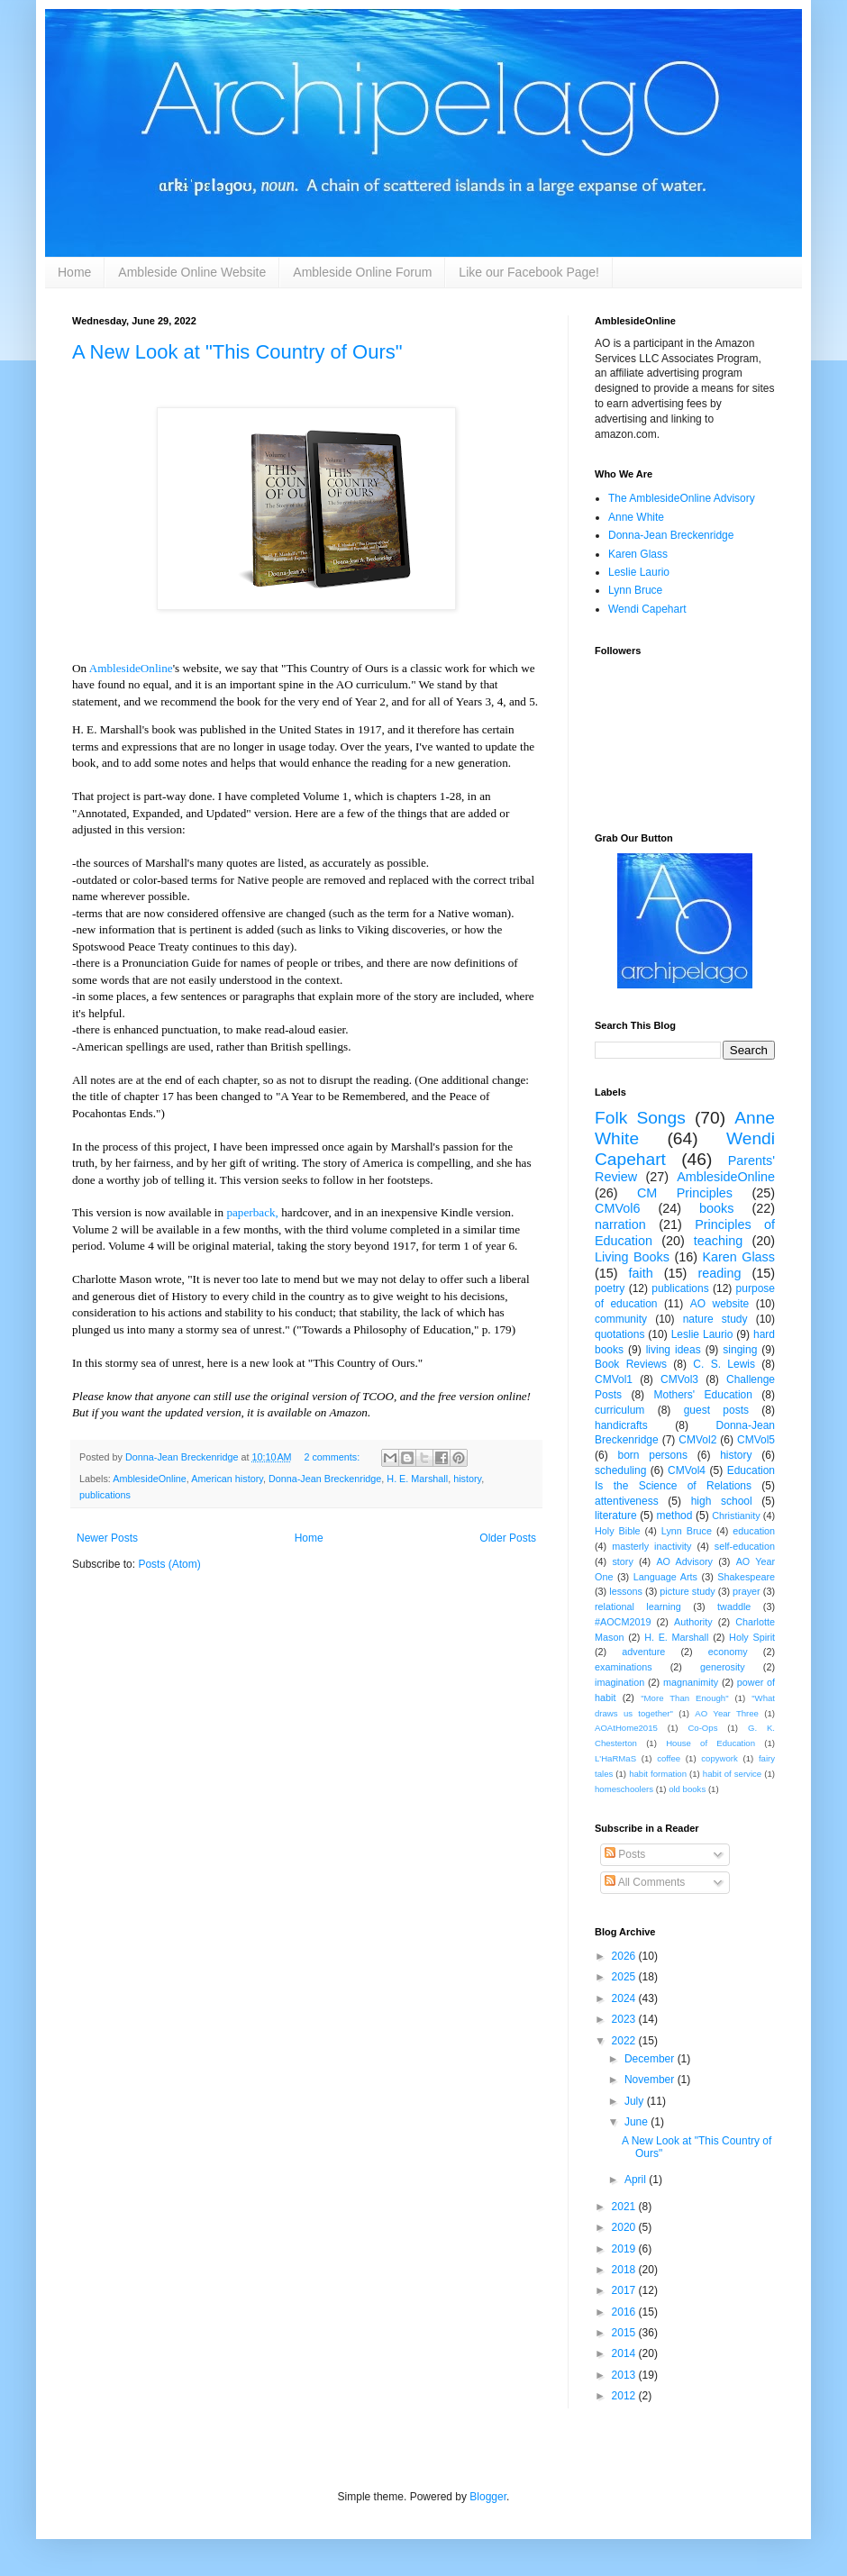 The image size is (847, 2576). Describe the element at coordinates (687, 1470) in the screenshot. I see `CMVol4` at that location.